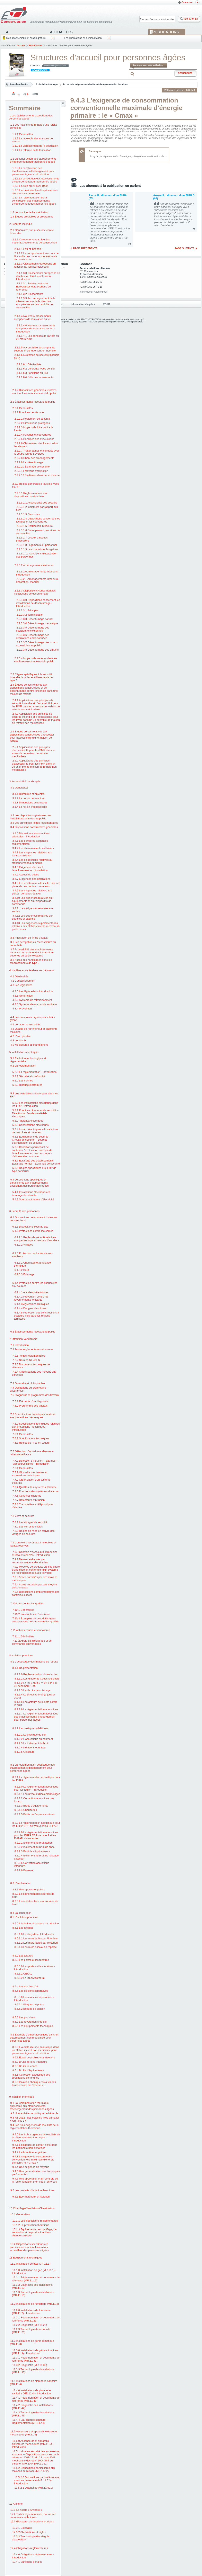  Describe the element at coordinates (21, 1655) in the screenshot. I see `8 Isolation phonique` at that location.